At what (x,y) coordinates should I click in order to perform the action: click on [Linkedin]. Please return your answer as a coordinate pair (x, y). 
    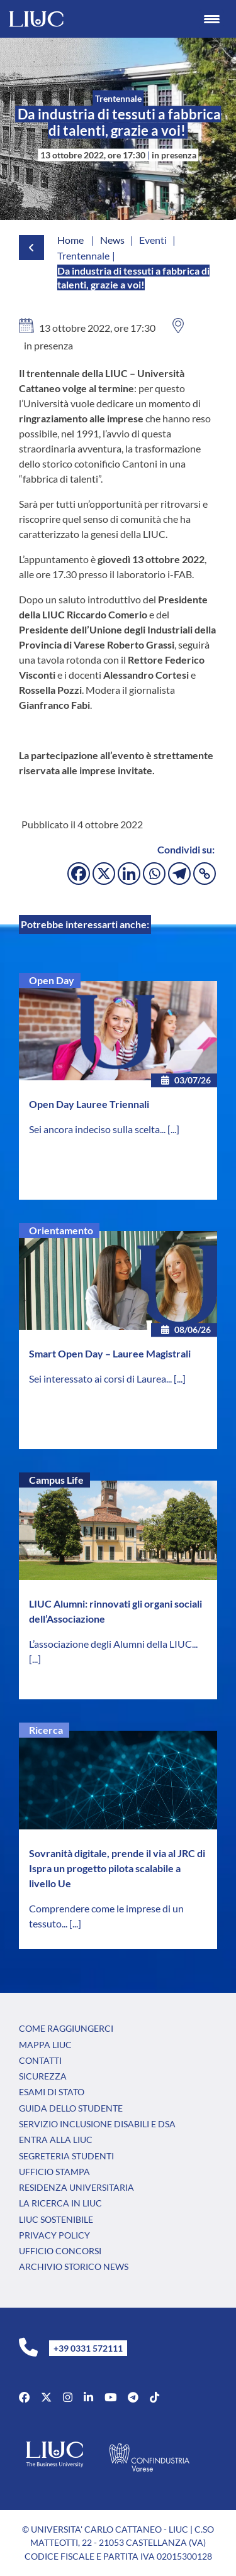
    Looking at the image, I should click on (129, 873).